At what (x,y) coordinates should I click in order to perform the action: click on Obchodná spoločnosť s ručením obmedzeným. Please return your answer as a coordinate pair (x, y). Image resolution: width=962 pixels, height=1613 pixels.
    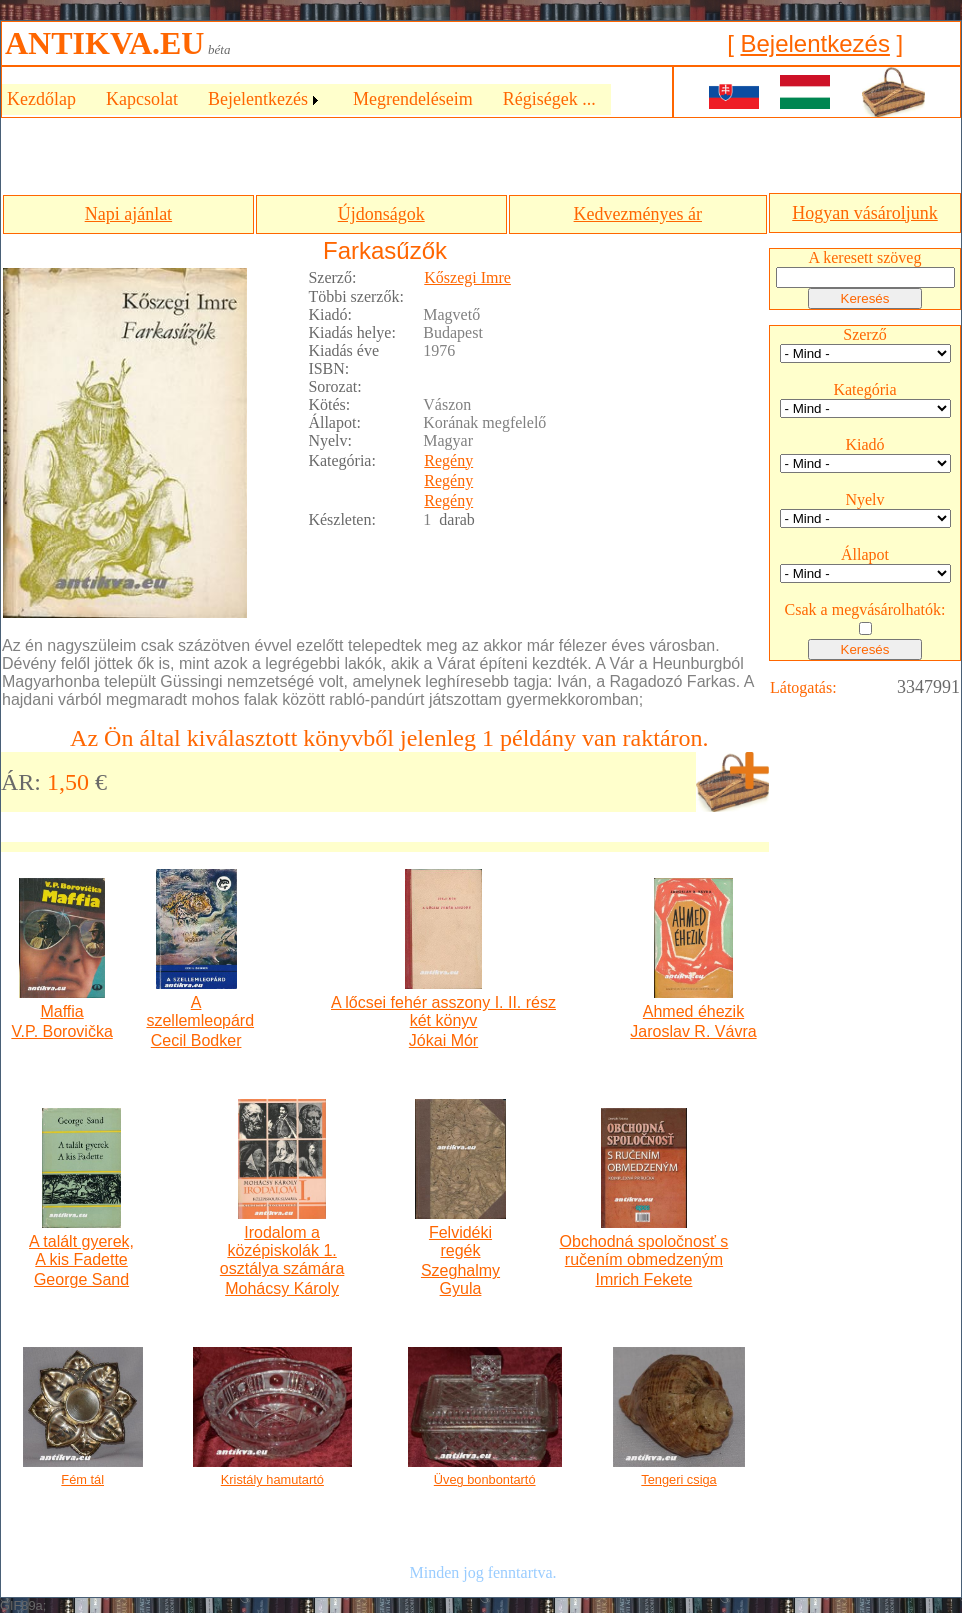
    Looking at the image, I should click on (644, 1250).